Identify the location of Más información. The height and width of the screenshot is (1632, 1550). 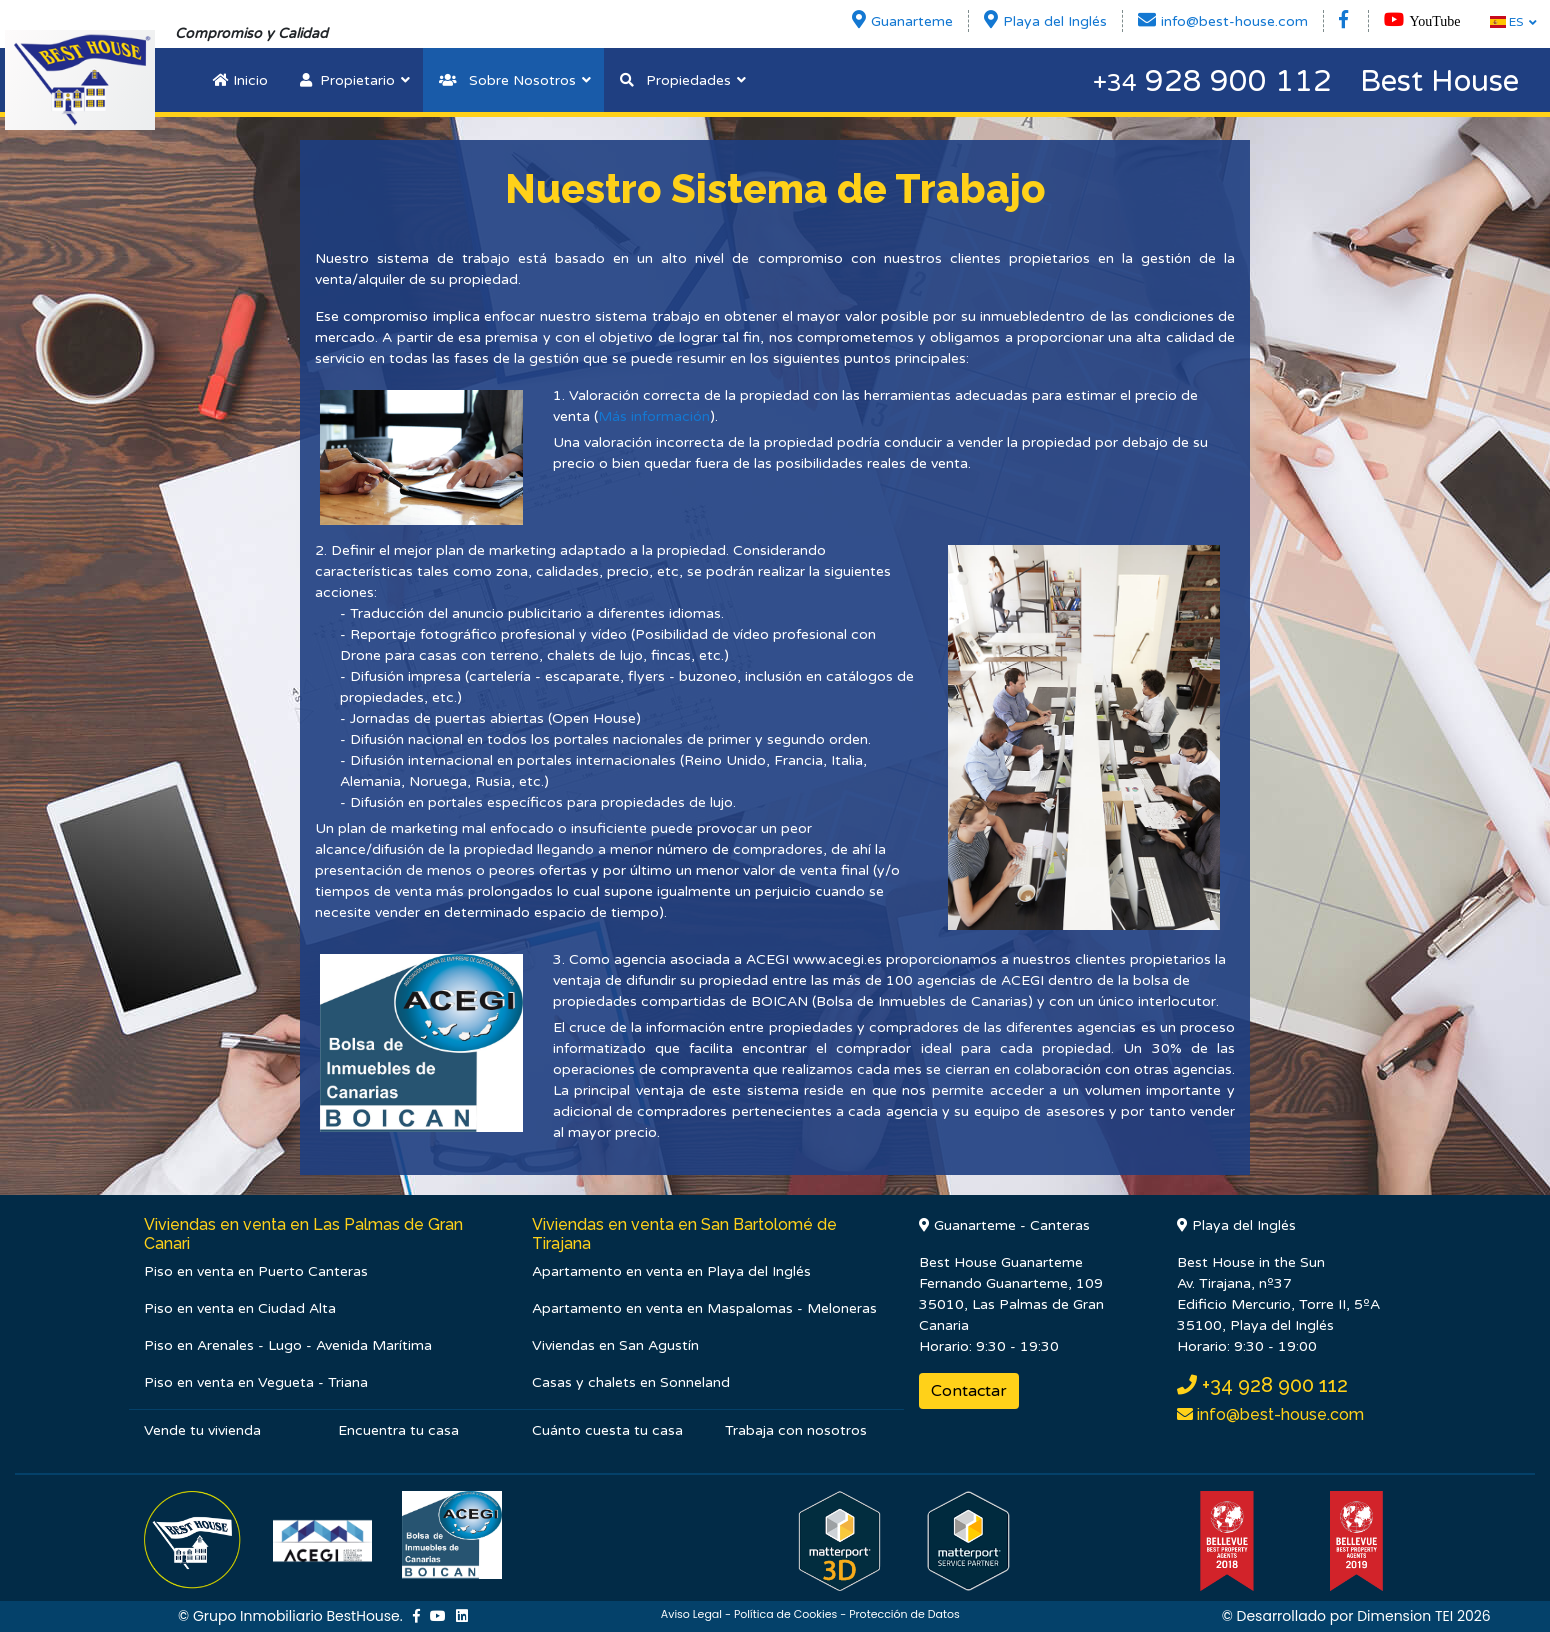
(654, 416).